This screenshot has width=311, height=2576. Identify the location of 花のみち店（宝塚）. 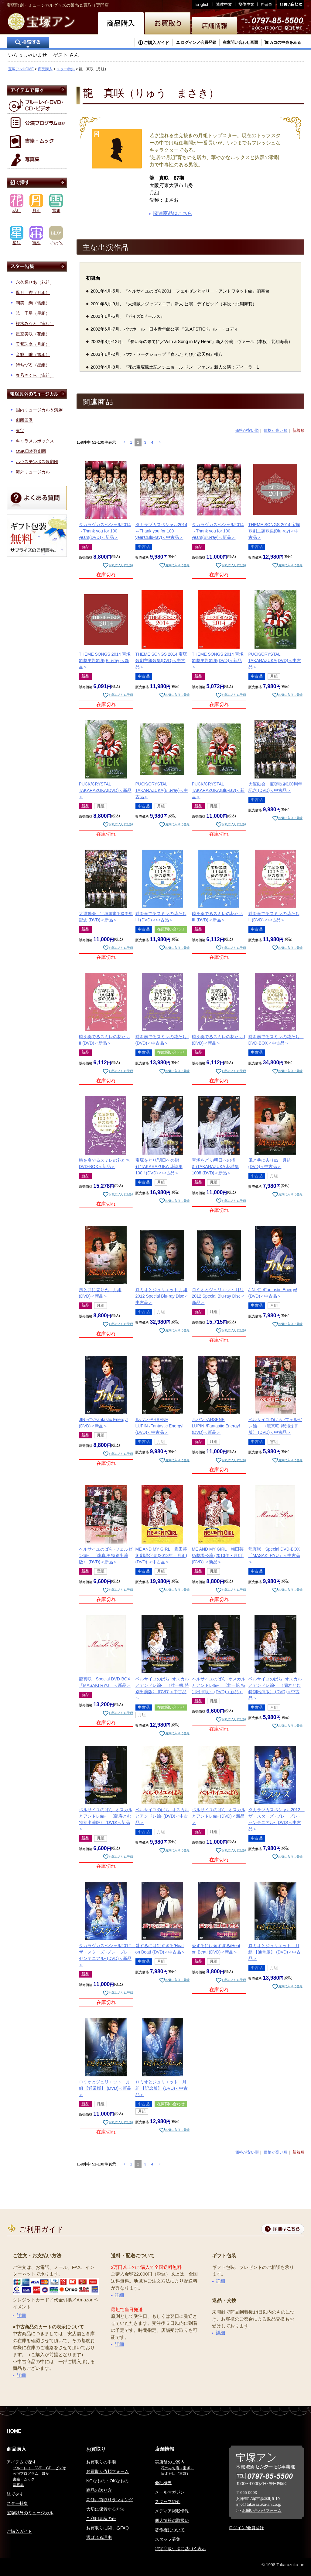
(177, 2468).